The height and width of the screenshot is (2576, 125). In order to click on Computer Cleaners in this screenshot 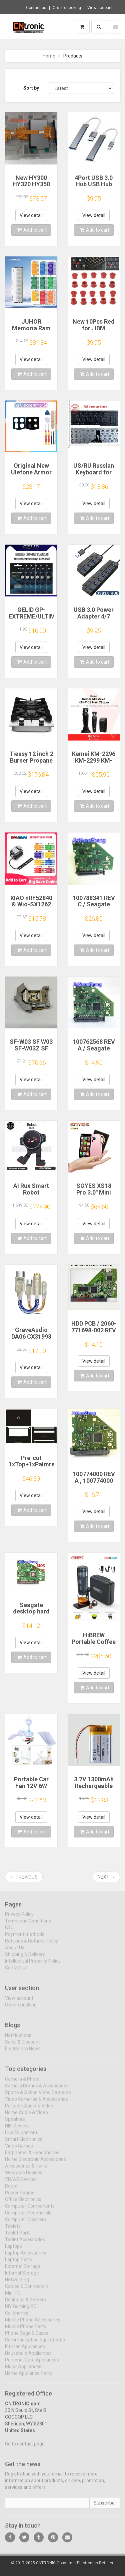, I will do `click(25, 2223)`.